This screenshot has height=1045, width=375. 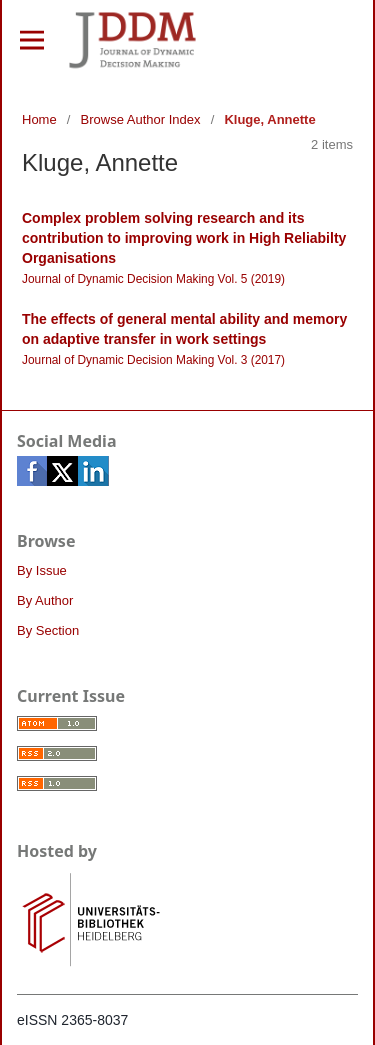 I want to click on By Issue, so click(x=42, y=570).